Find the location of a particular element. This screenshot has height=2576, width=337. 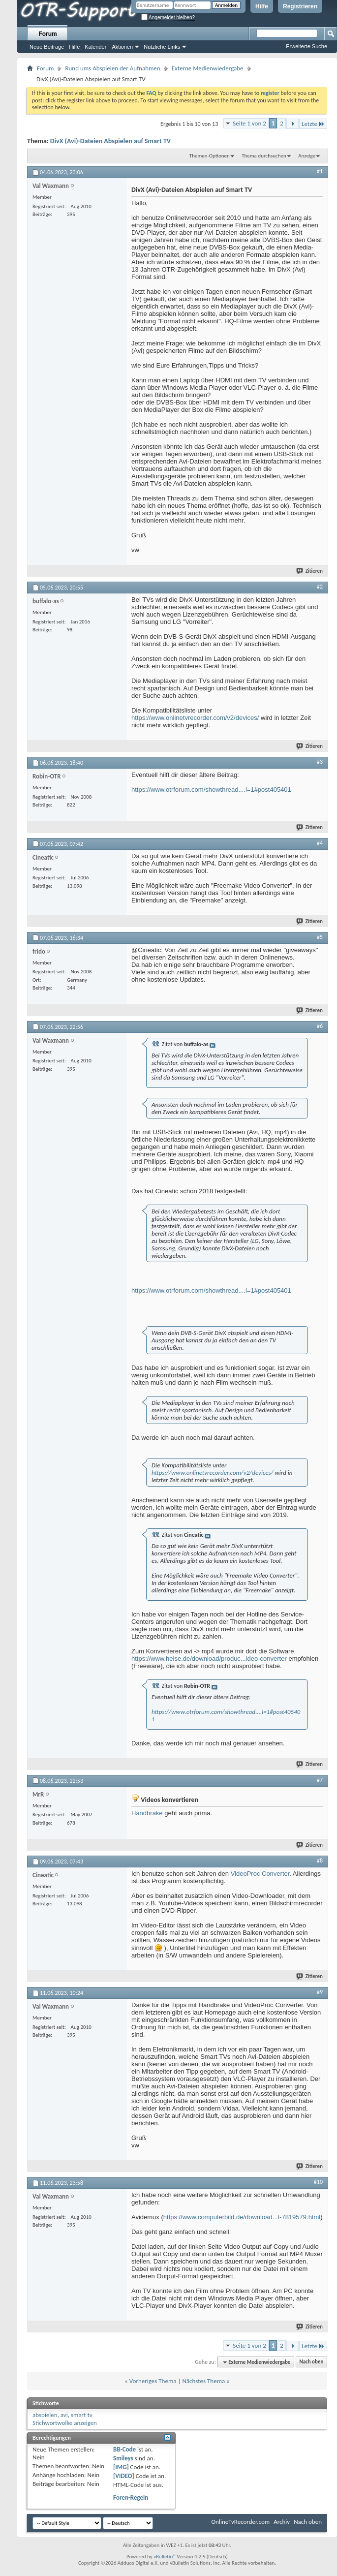

Neue Beiträge is located at coordinates (47, 47).